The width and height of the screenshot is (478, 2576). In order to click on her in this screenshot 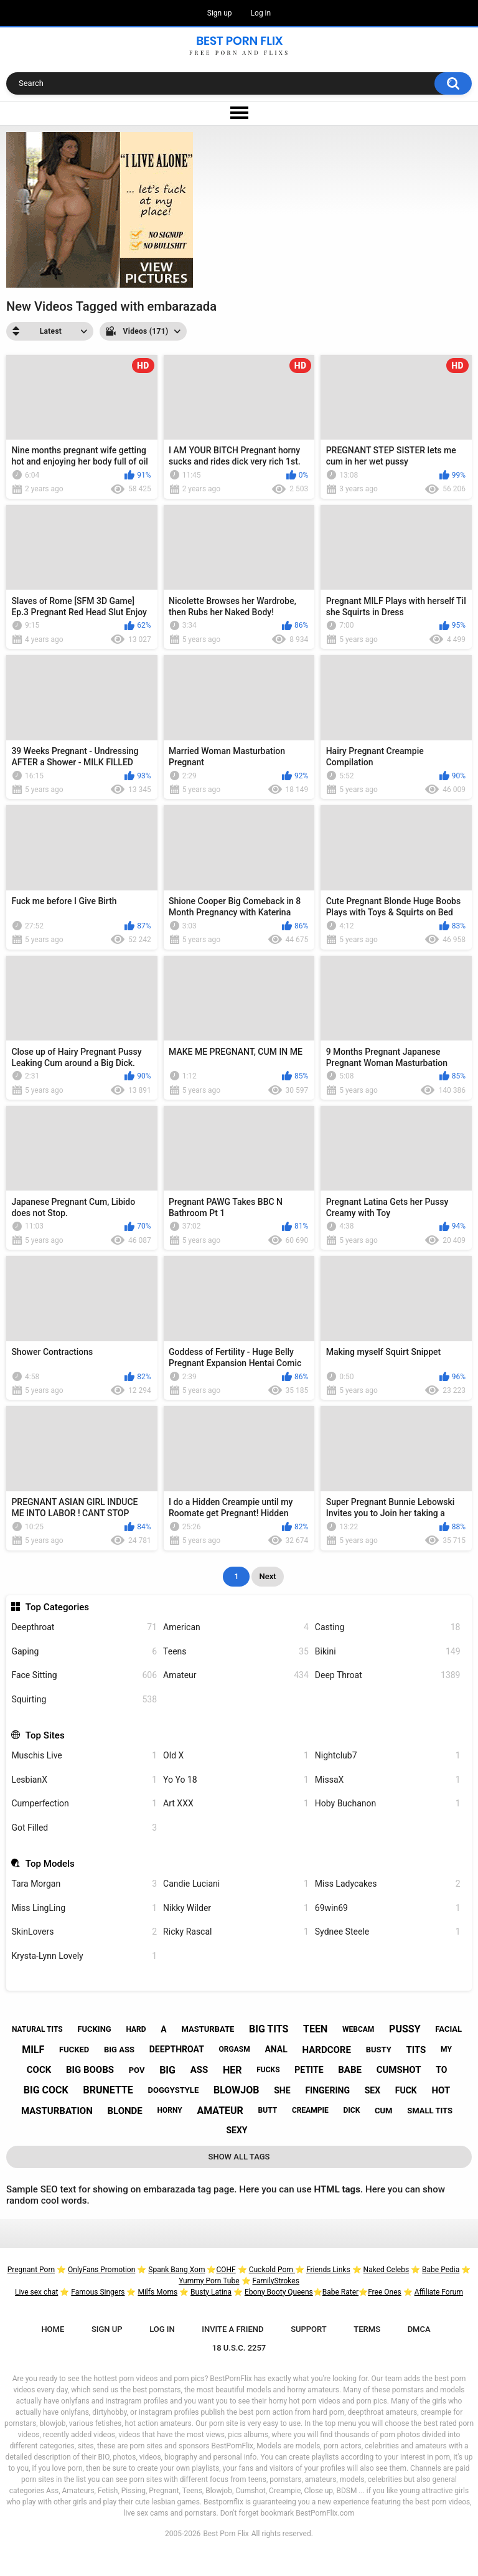, I will do `click(232, 2070)`.